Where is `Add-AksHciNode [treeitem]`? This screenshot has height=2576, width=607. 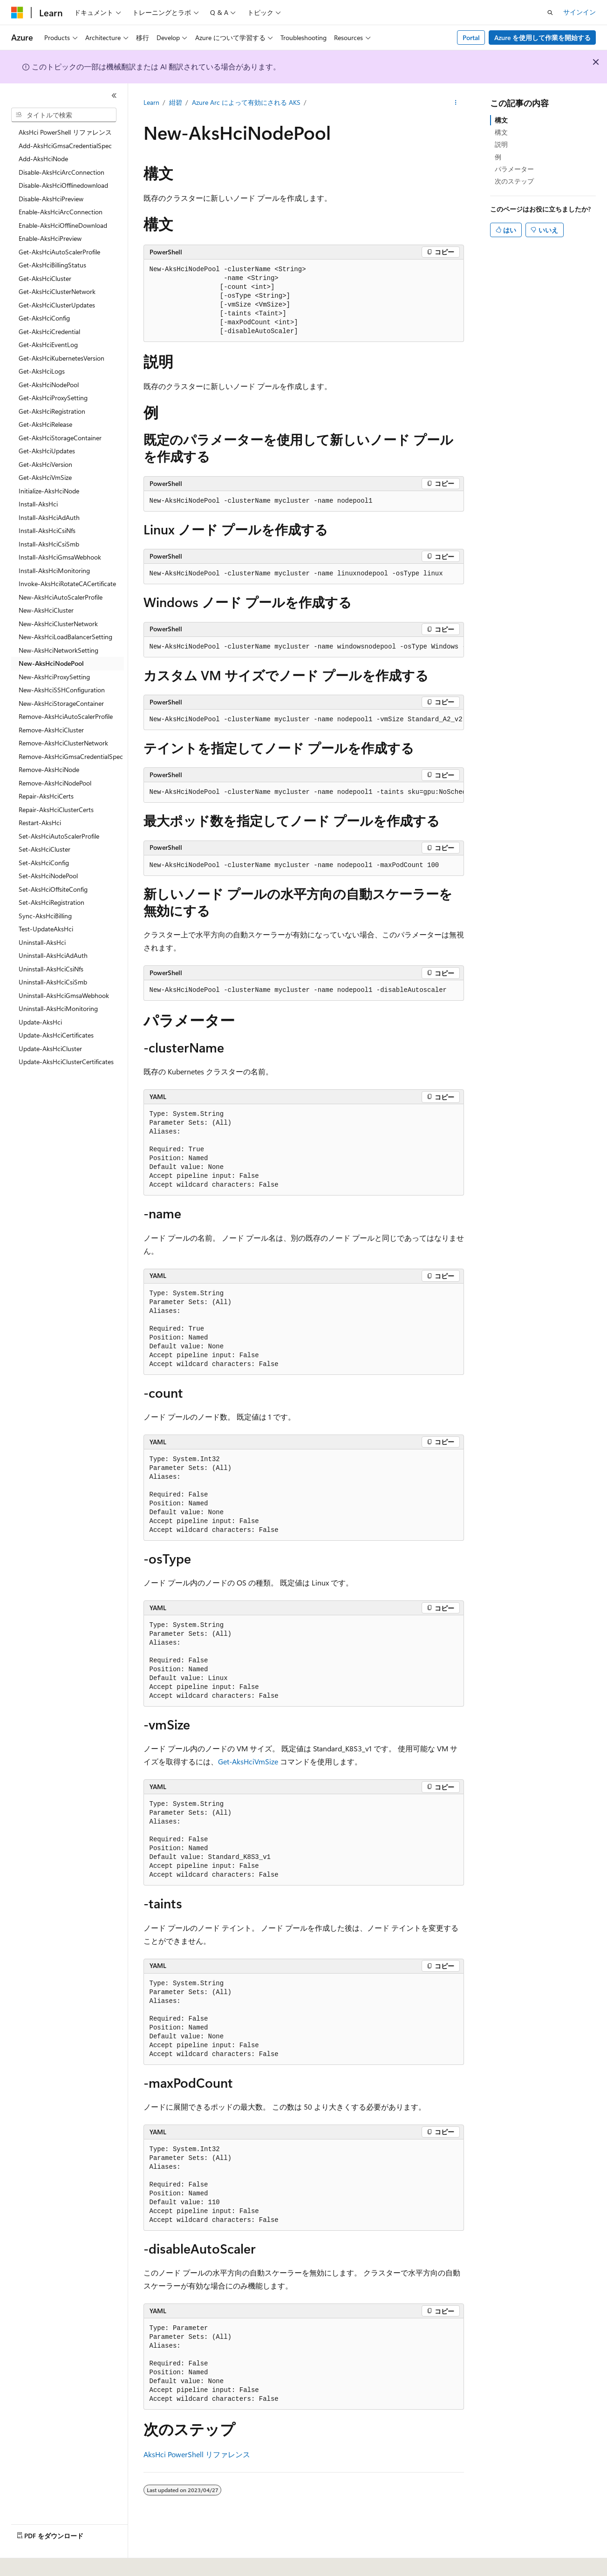 Add-AksHciNode [treeitem] is located at coordinates (43, 158).